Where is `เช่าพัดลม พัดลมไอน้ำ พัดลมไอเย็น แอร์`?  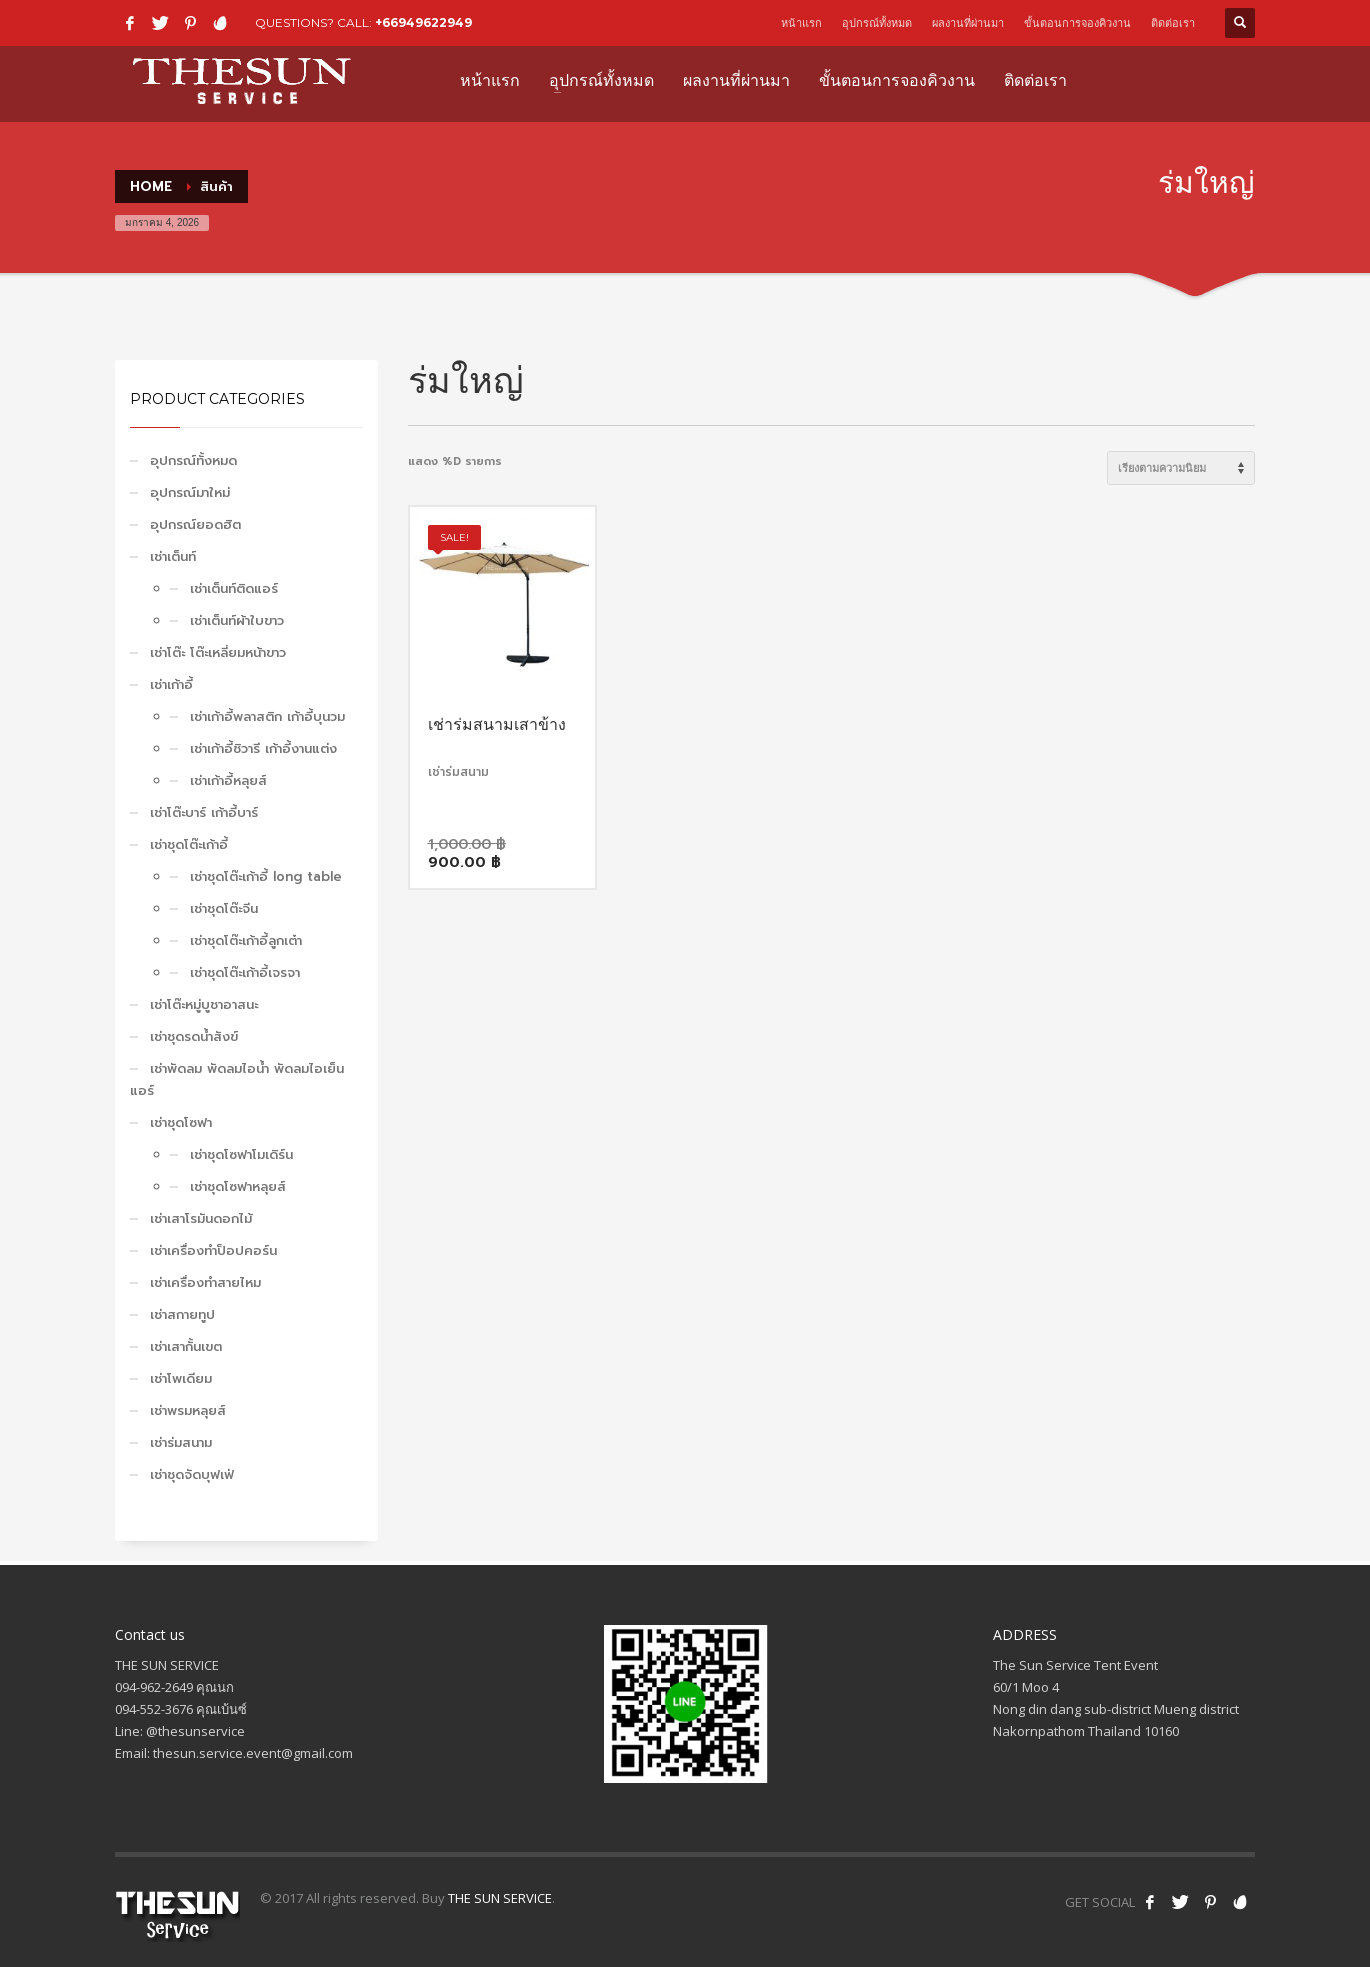
เช่าพัดลม พัดลมไอน้ำ พัดลมไอเย็น แอร์ is located at coordinates (237, 1079).